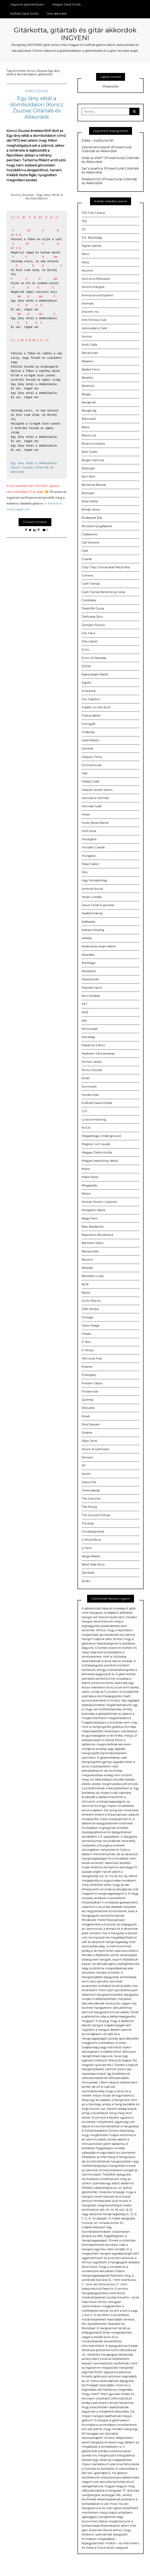 Image resolution: width=150 pixels, height=2576 pixels. I want to click on Korál, so click(85, 1078).